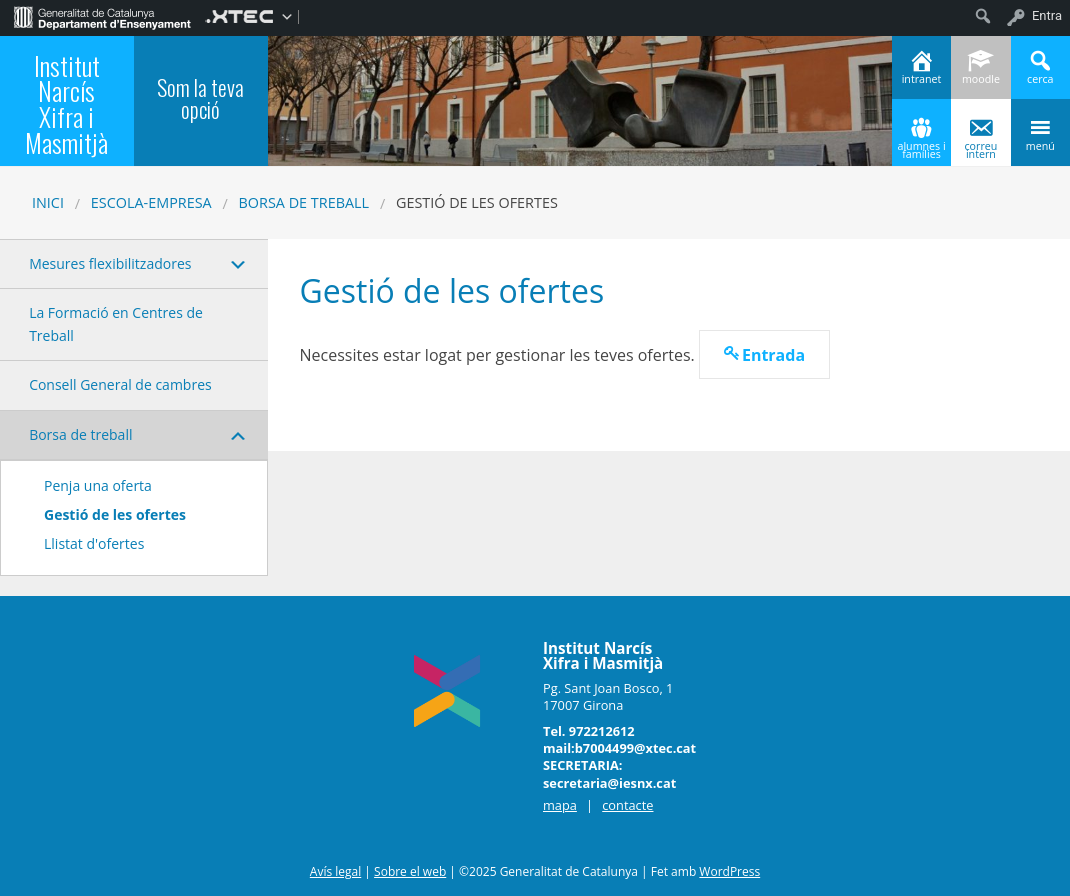 The width and height of the screenshot is (1070, 896). What do you see at coordinates (115, 514) in the screenshot?
I see `Gestió de les ofertes` at bounding box center [115, 514].